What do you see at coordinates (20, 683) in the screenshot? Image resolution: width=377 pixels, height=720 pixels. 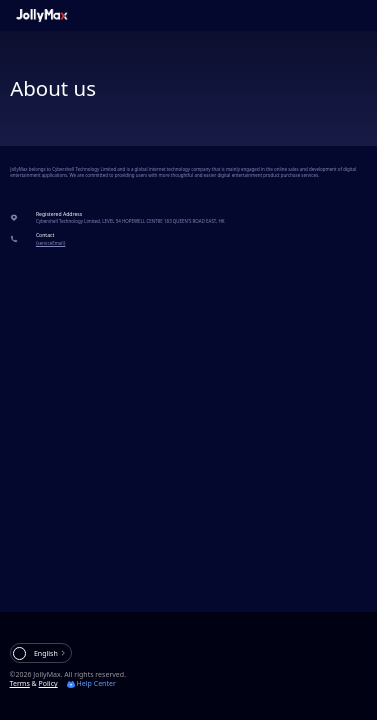 I see `Terms` at bounding box center [20, 683].